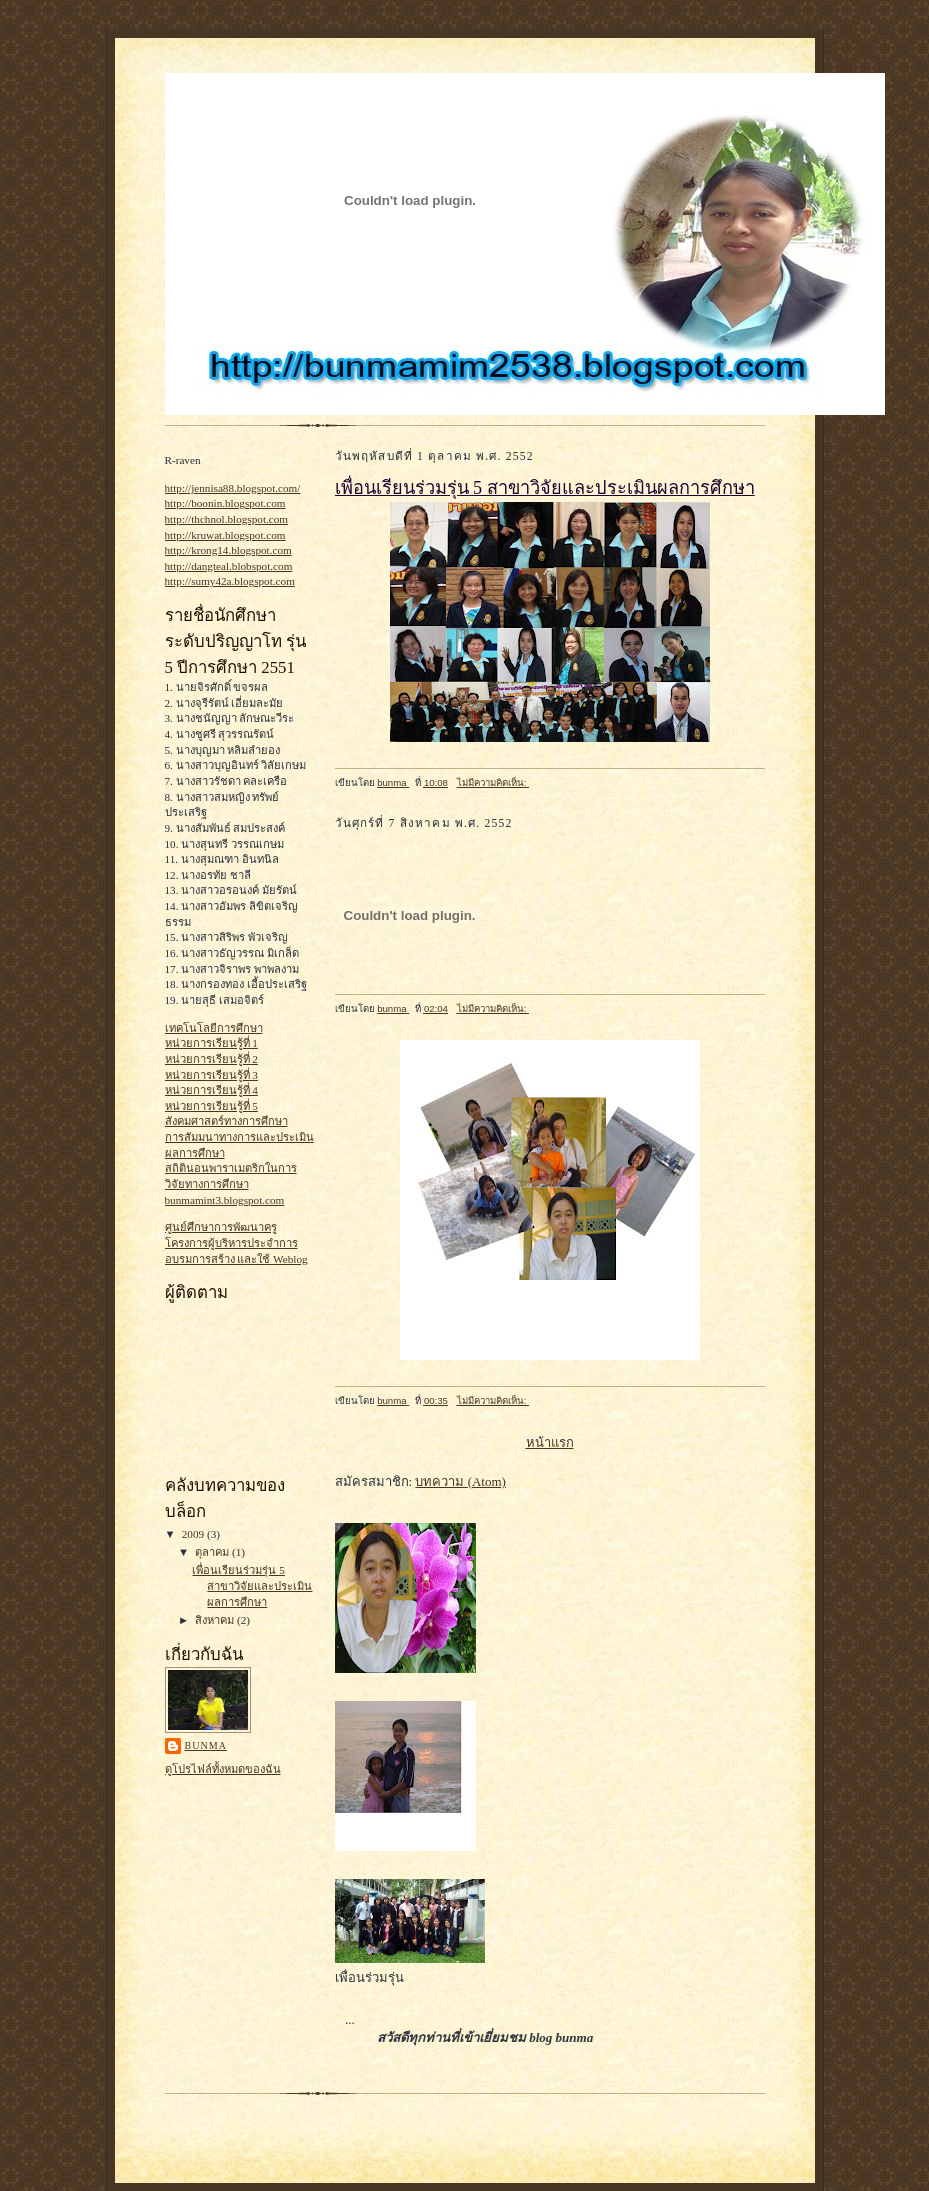 The height and width of the screenshot is (2191, 929). I want to click on http://boonin.blogspot.com, so click(225, 503).